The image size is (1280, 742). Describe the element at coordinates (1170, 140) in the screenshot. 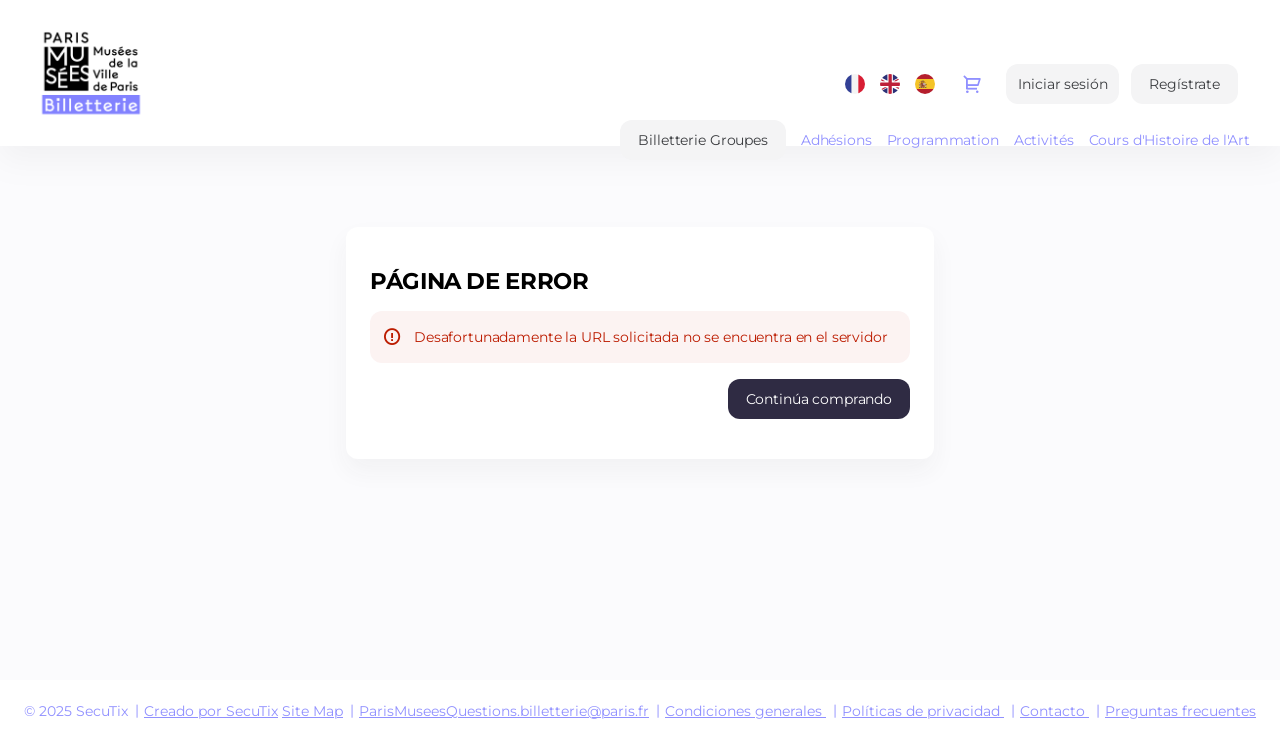

I see `Cours d'Histoire de l'Art` at that location.